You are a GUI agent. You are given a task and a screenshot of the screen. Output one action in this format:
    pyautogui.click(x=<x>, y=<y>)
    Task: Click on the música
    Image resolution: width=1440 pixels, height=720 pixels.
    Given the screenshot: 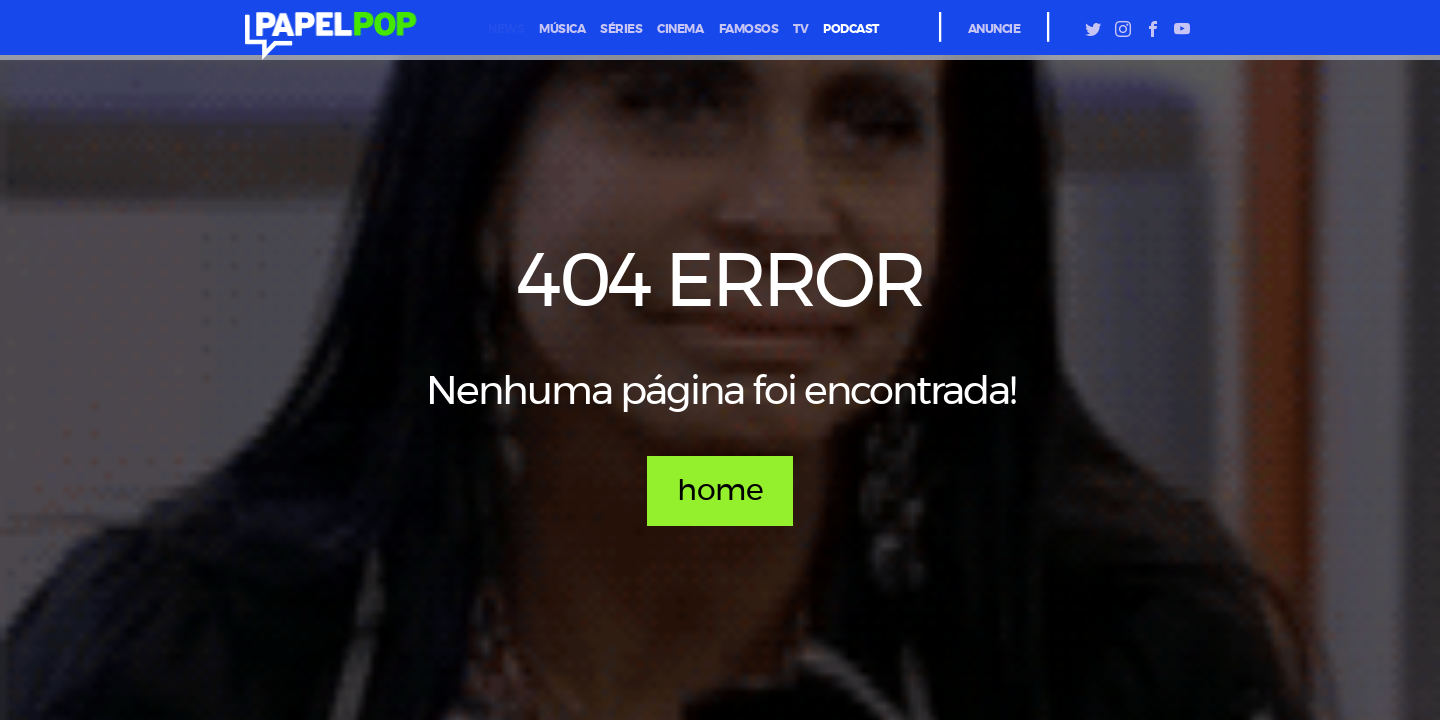 What is the action you would take?
    pyautogui.click(x=562, y=29)
    